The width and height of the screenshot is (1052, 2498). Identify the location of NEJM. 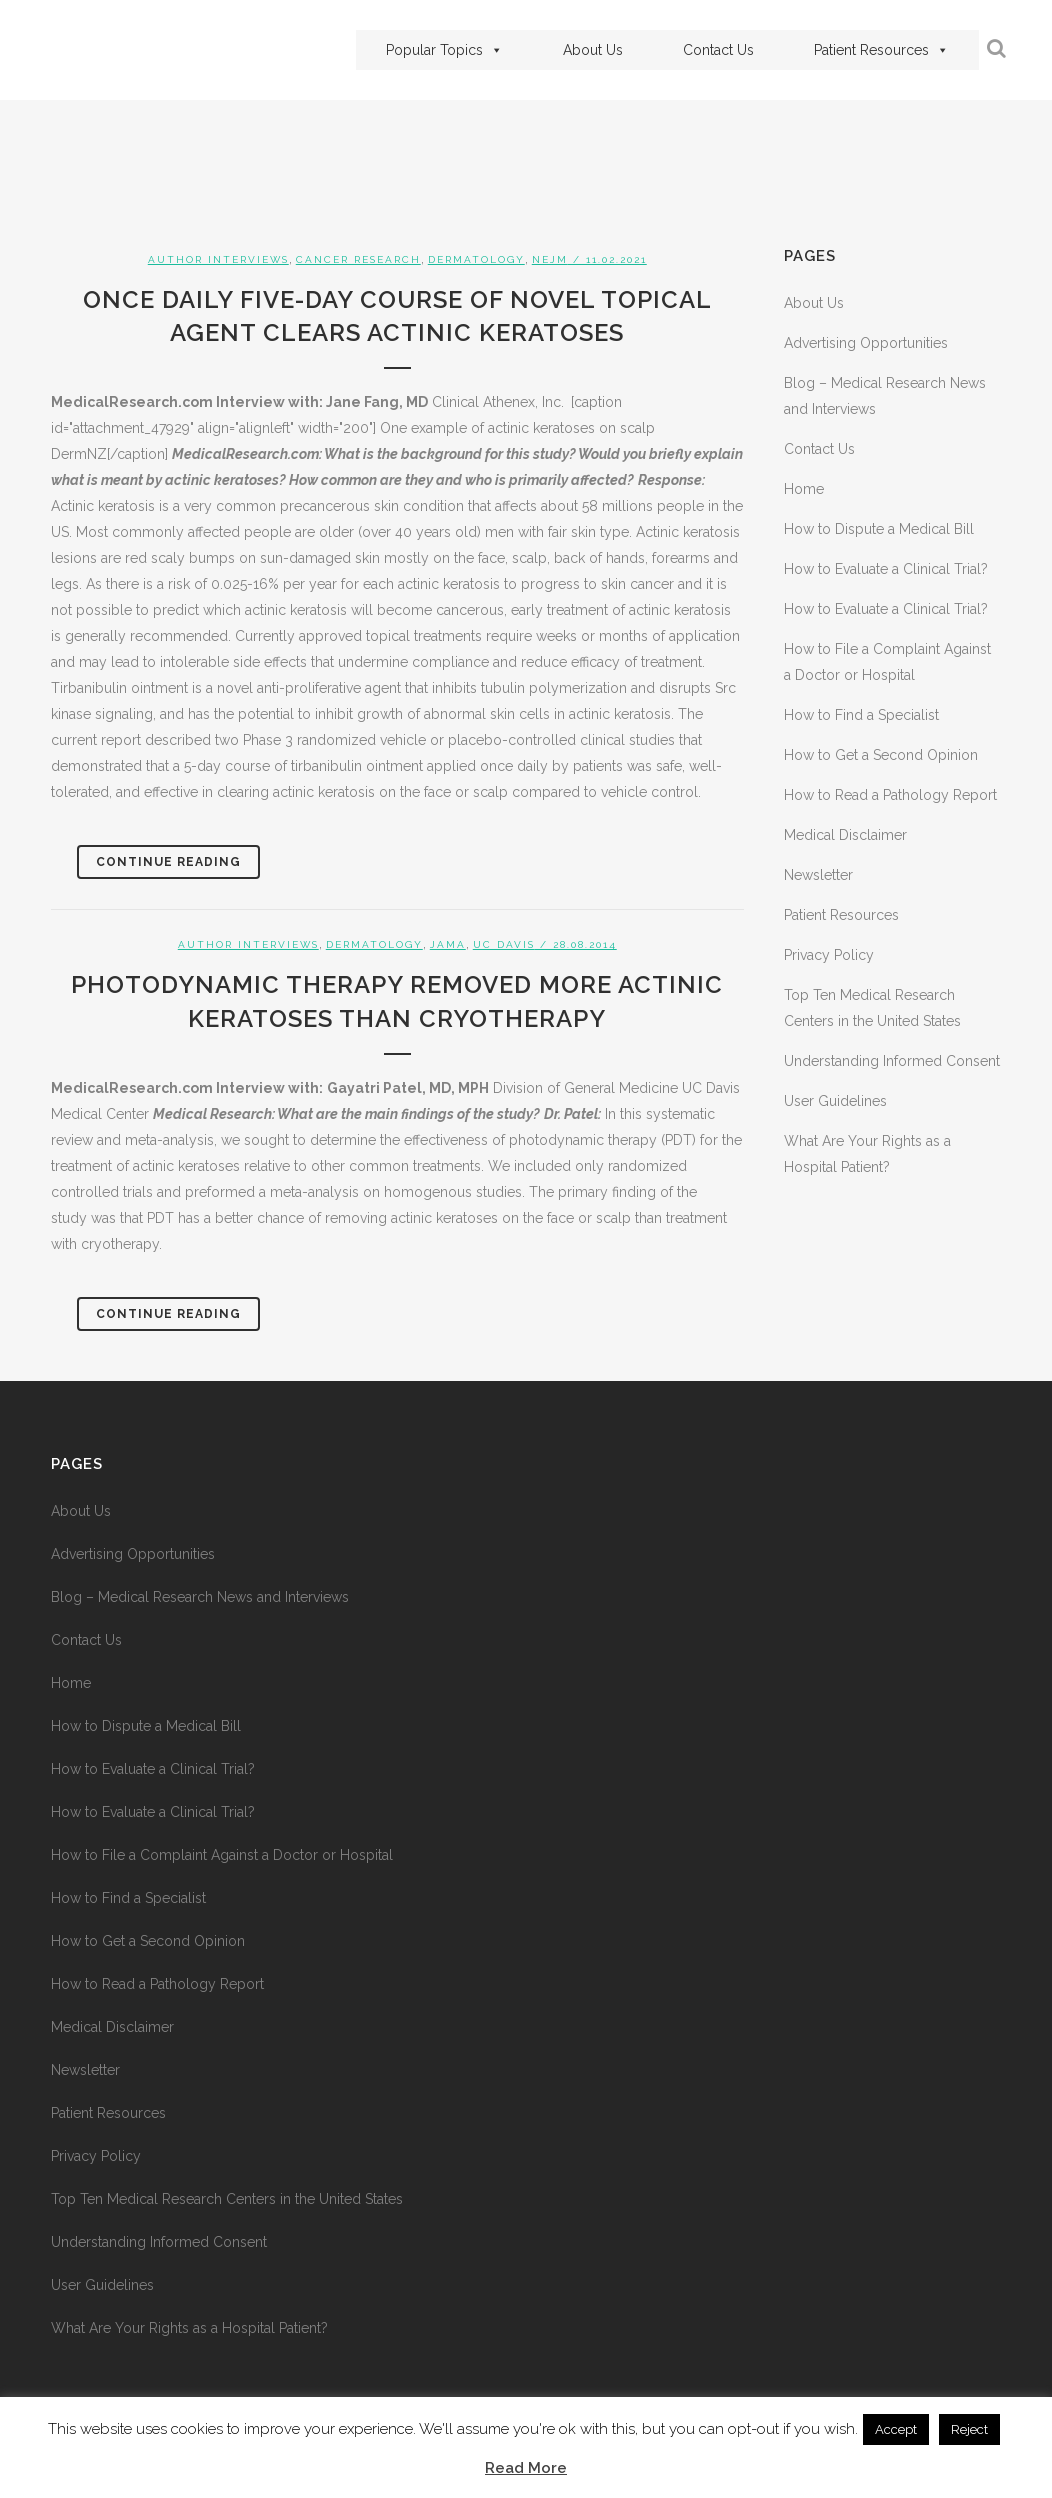
(550, 259).